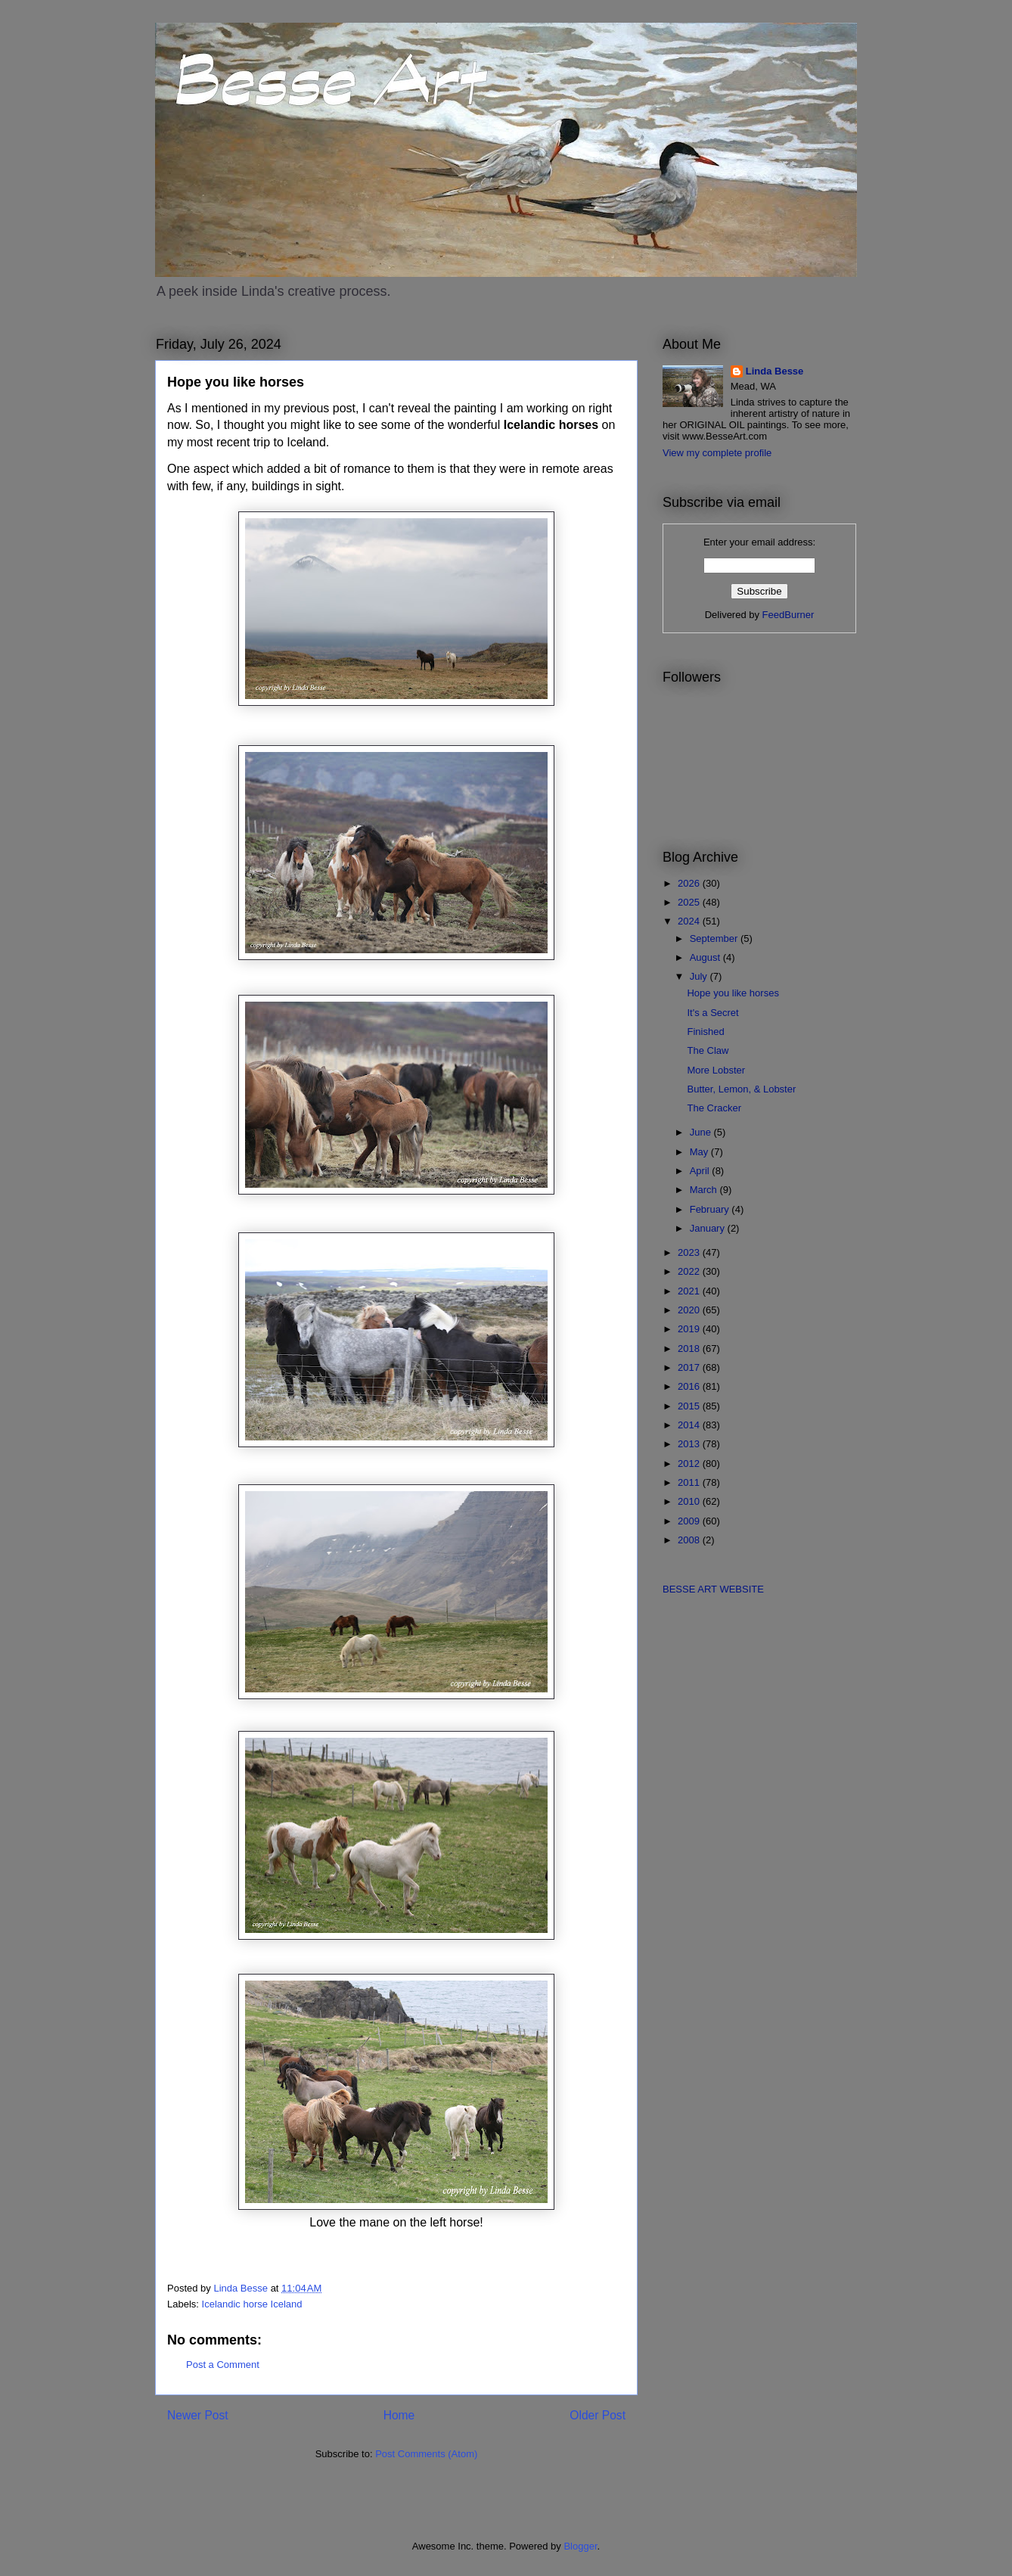  Describe the element at coordinates (690, 1271) in the screenshot. I see `2022` at that location.